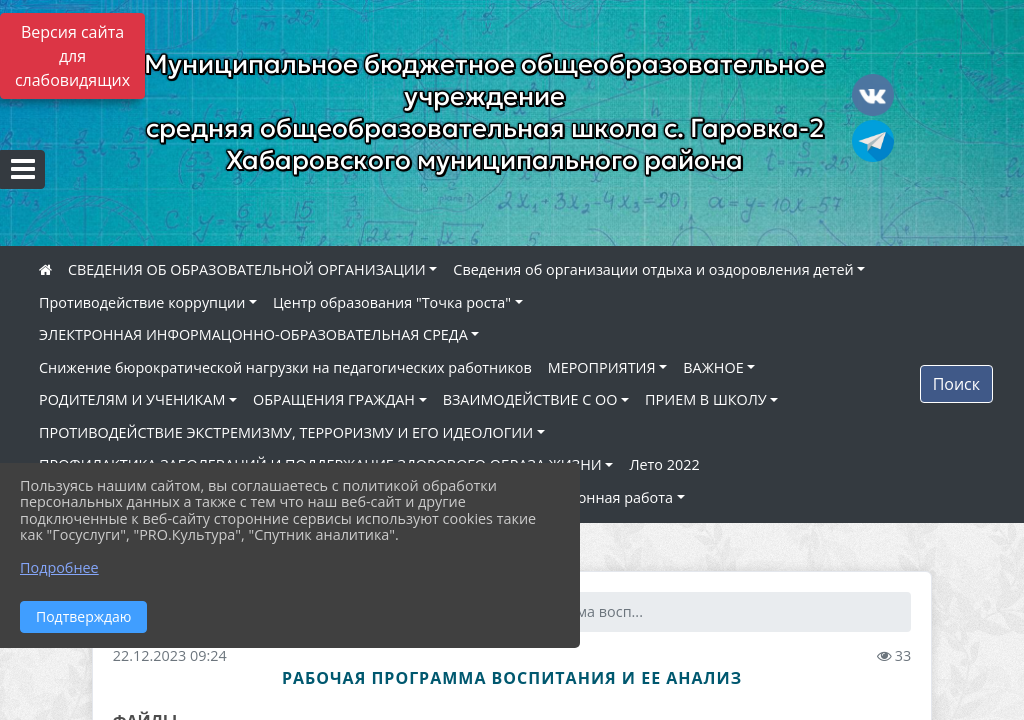 The height and width of the screenshot is (720, 1024). What do you see at coordinates (334, 399) in the screenshot?
I see `ОБРАЩЕНИЯ ГРАЖДАН` at bounding box center [334, 399].